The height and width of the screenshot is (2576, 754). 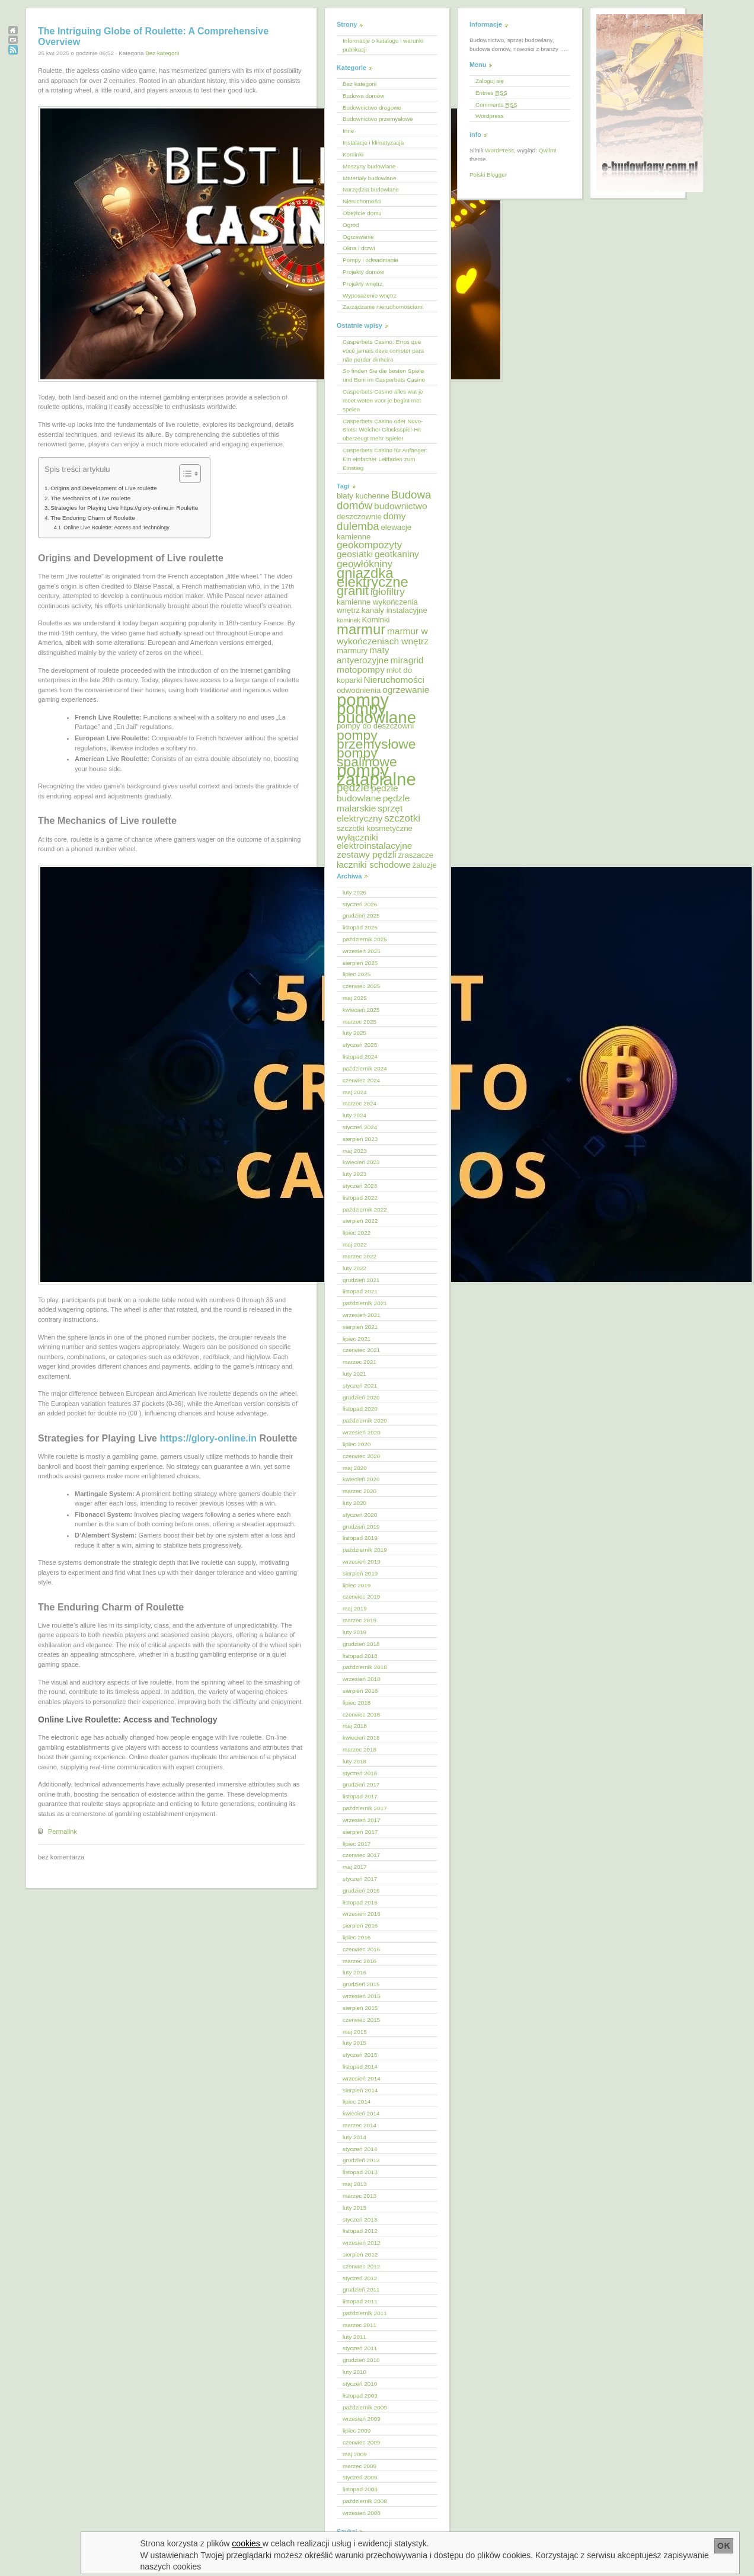 I want to click on grudzień 2019, so click(x=361, y=1526).